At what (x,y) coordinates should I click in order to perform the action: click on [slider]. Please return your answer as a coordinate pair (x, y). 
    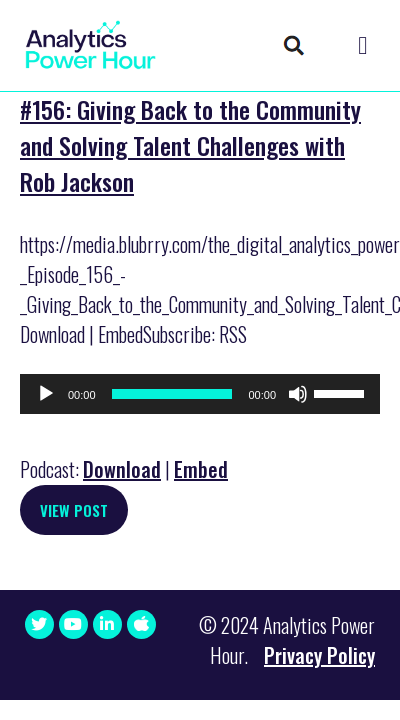
    Looking at the image, I should click on (172, 394).